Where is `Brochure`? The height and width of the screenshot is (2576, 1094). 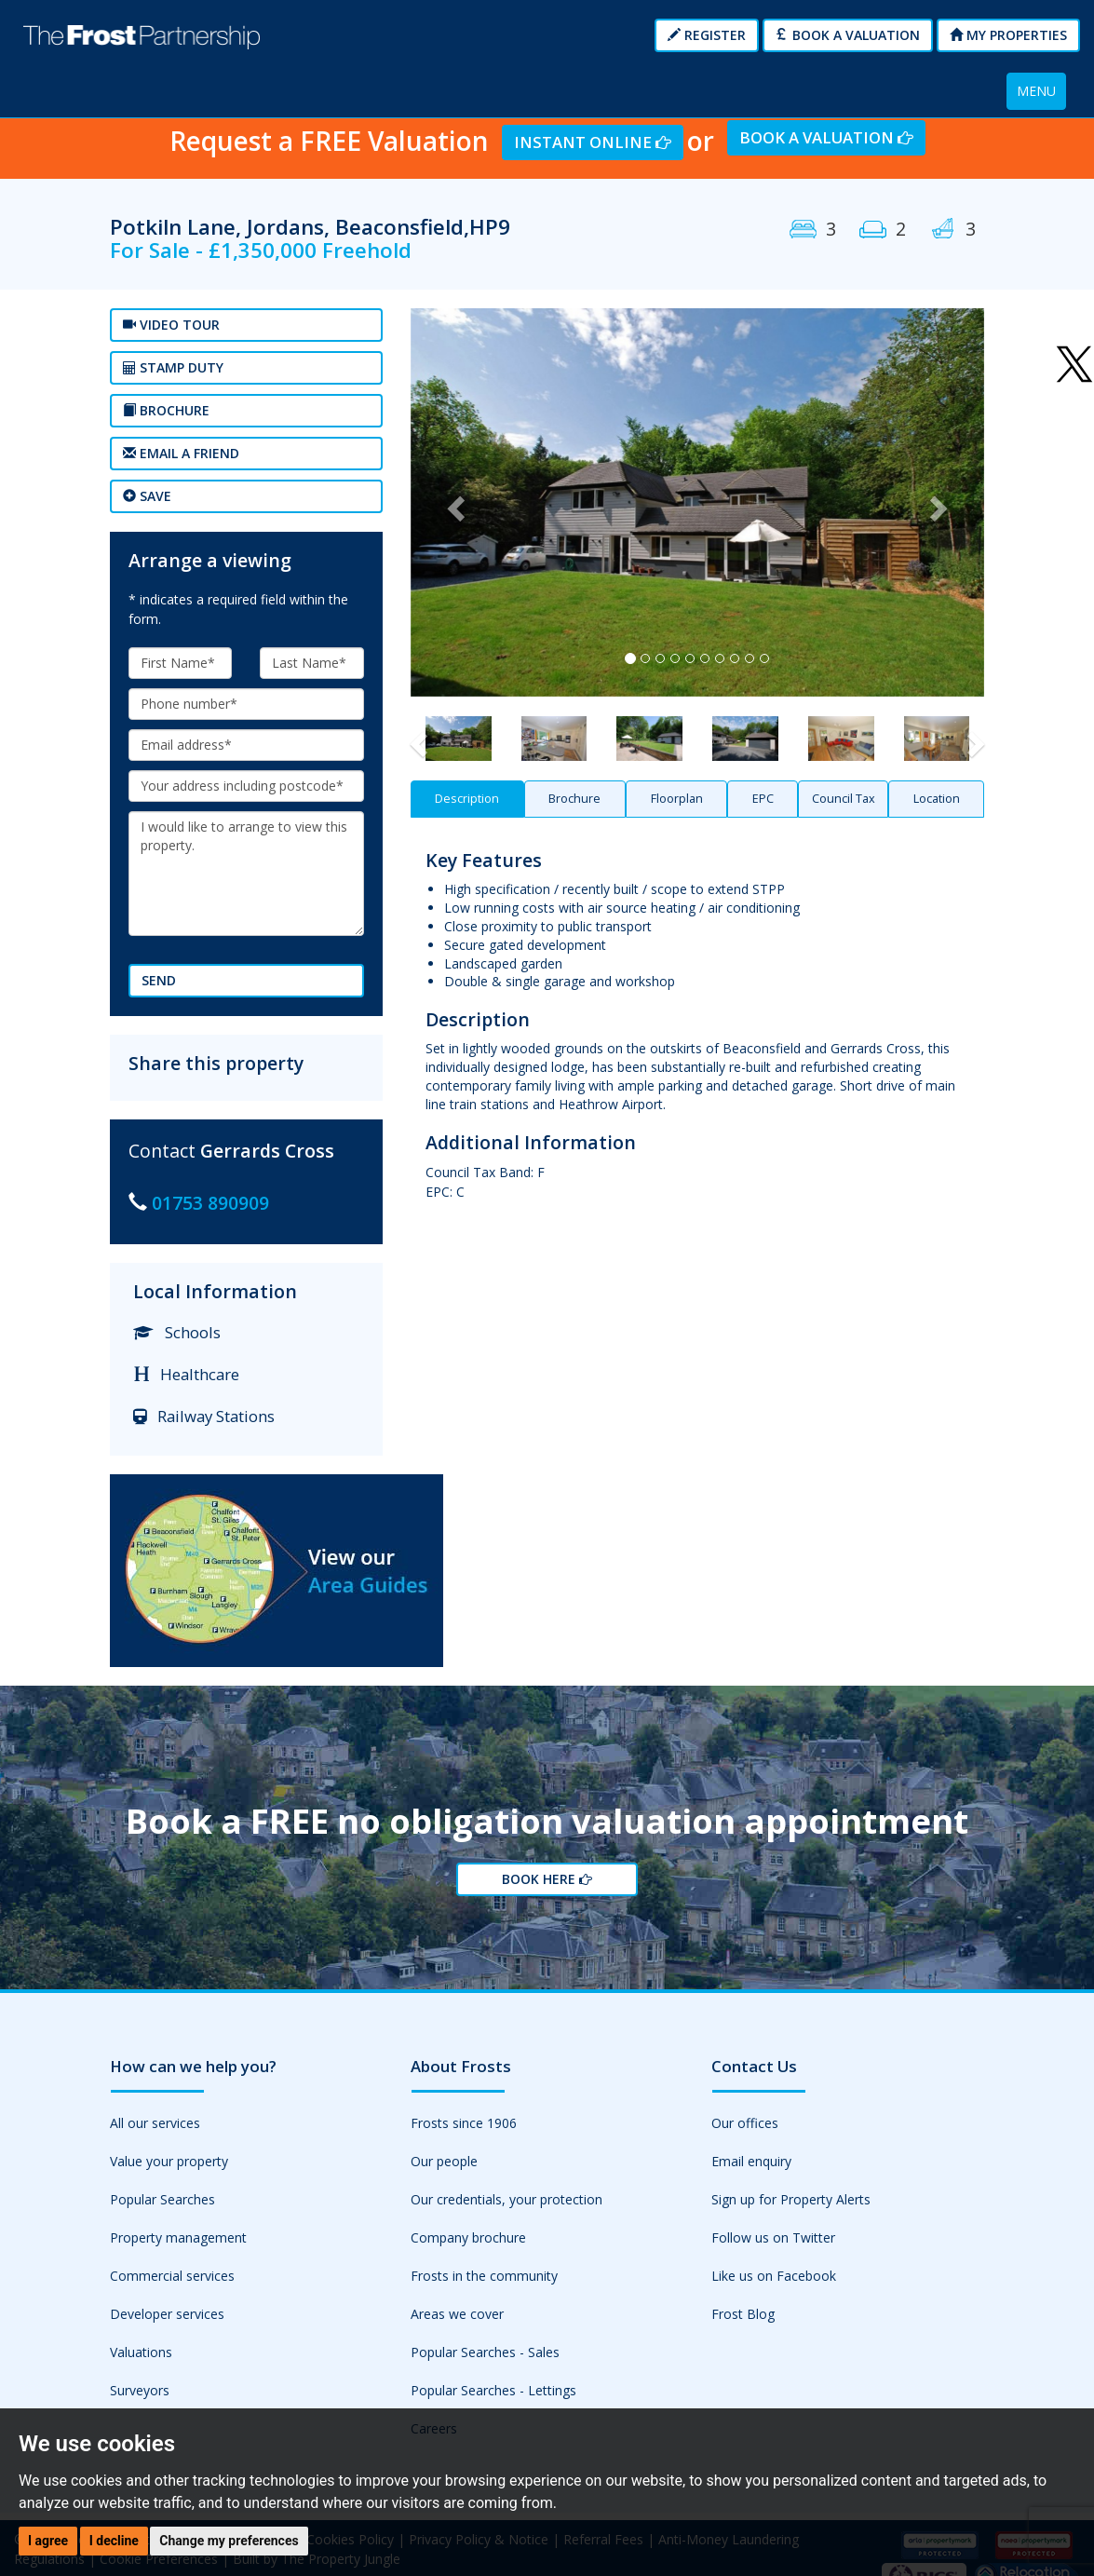 Brochure is located at coordinates (166, 410).